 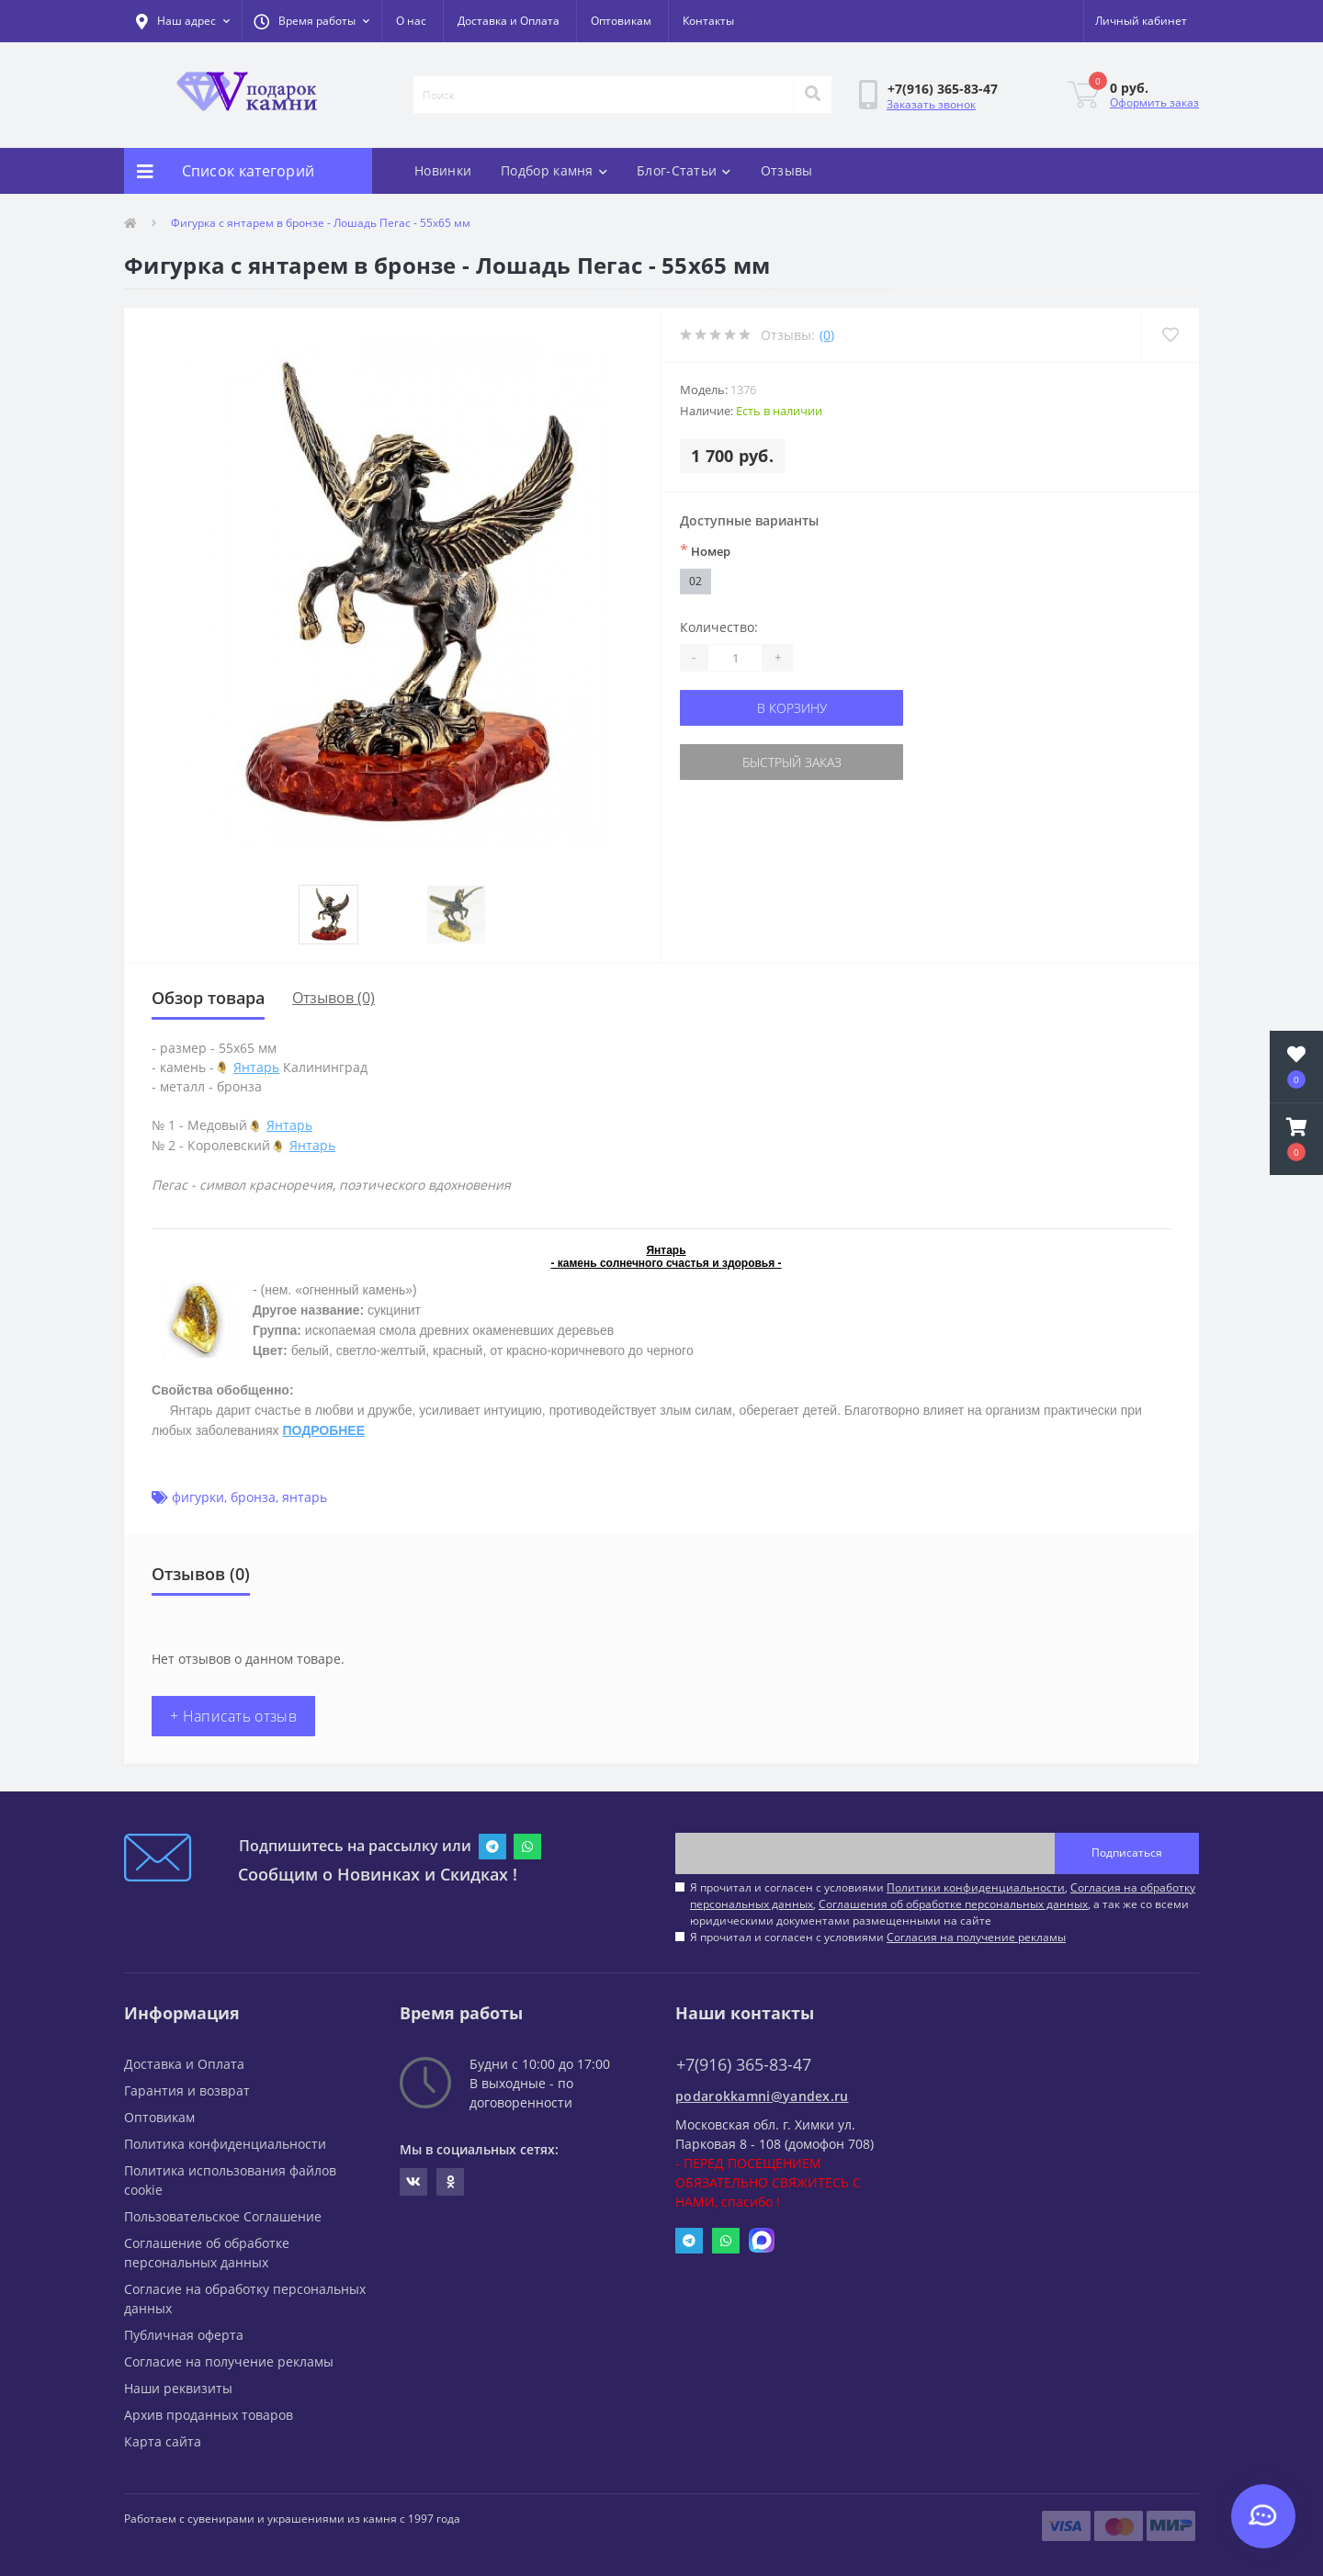 I want to click on [button], so click(x=311, y=21).